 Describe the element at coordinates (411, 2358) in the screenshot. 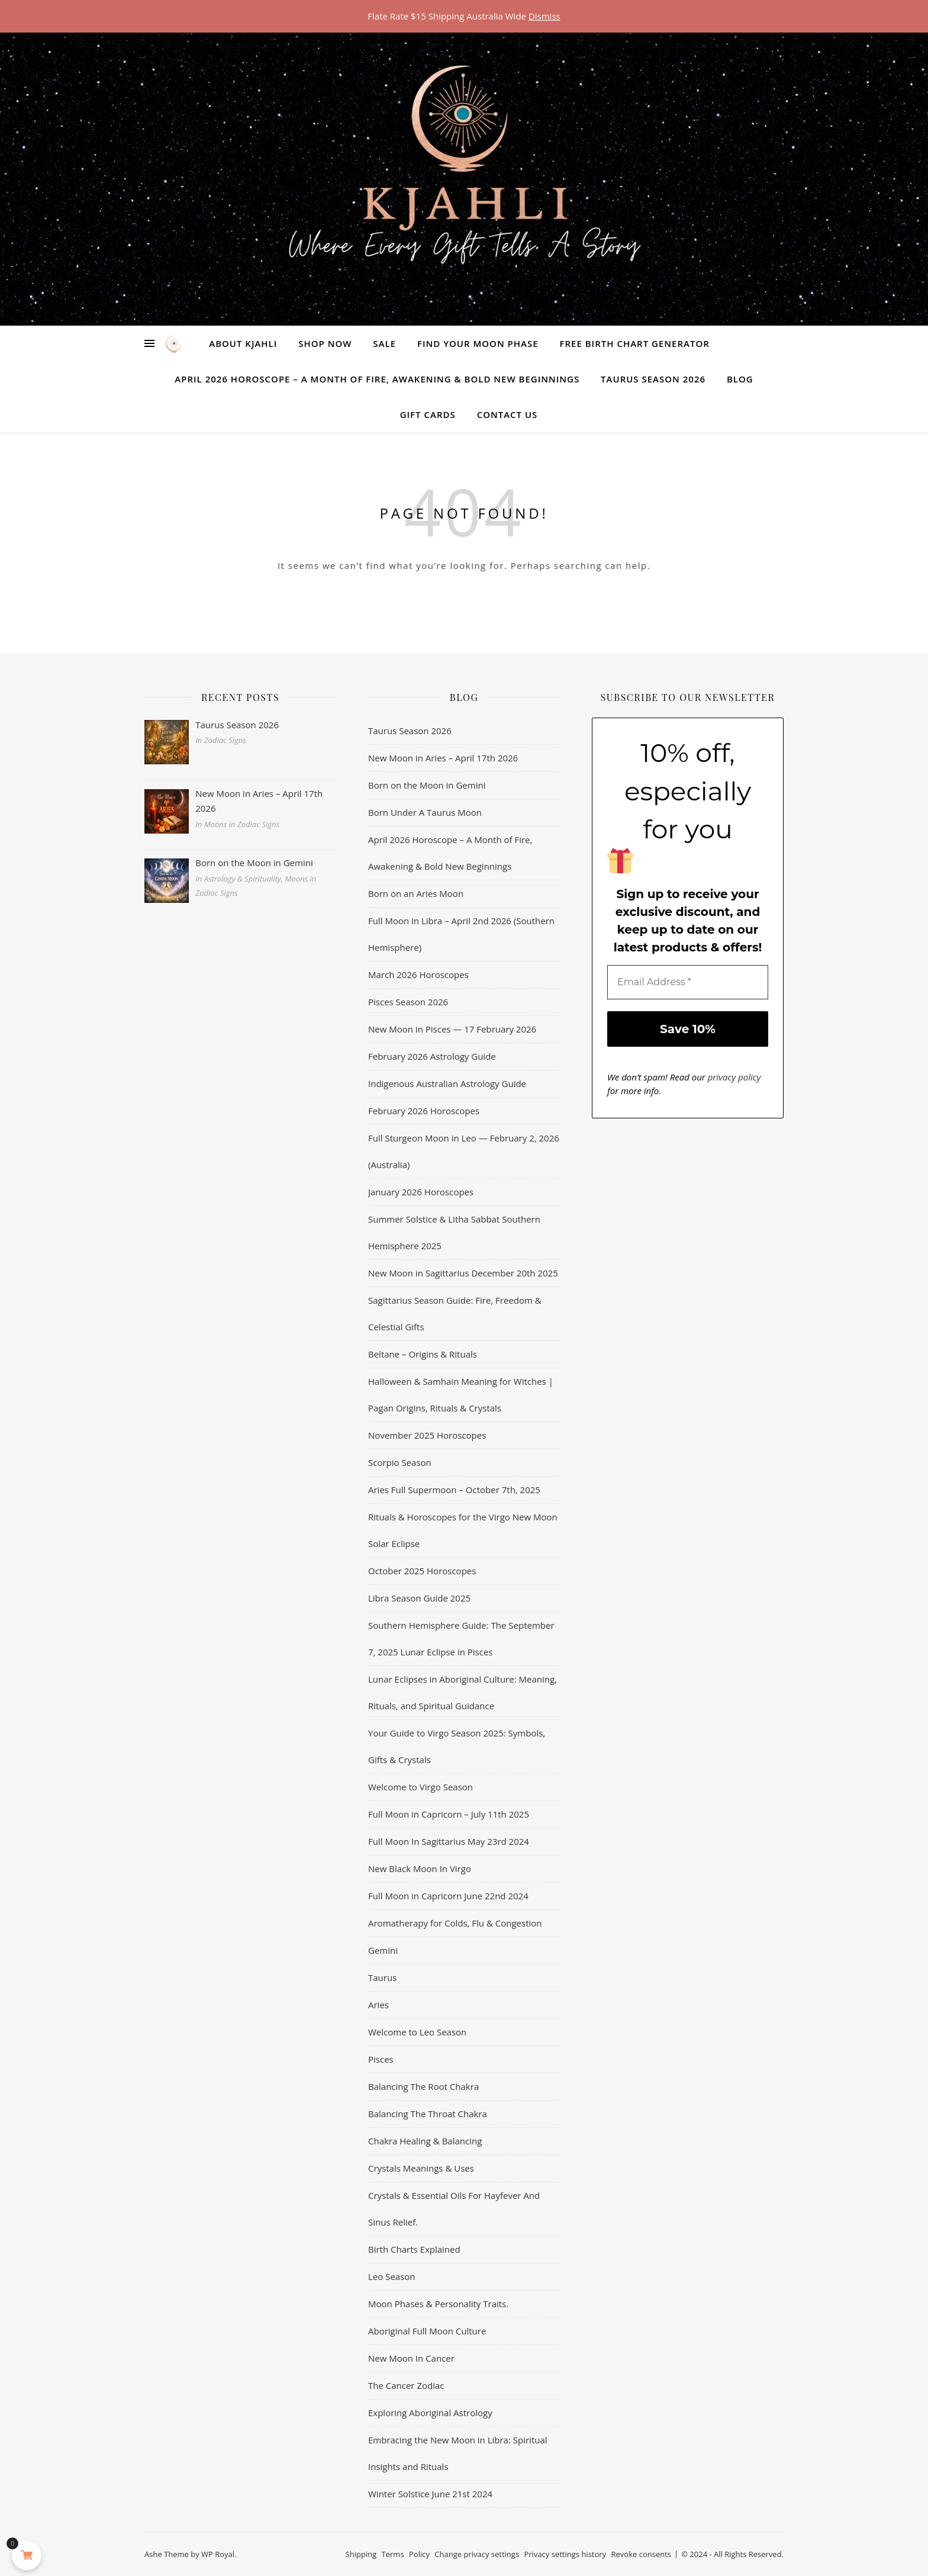

I see `New Moon In Cancer` at that location.